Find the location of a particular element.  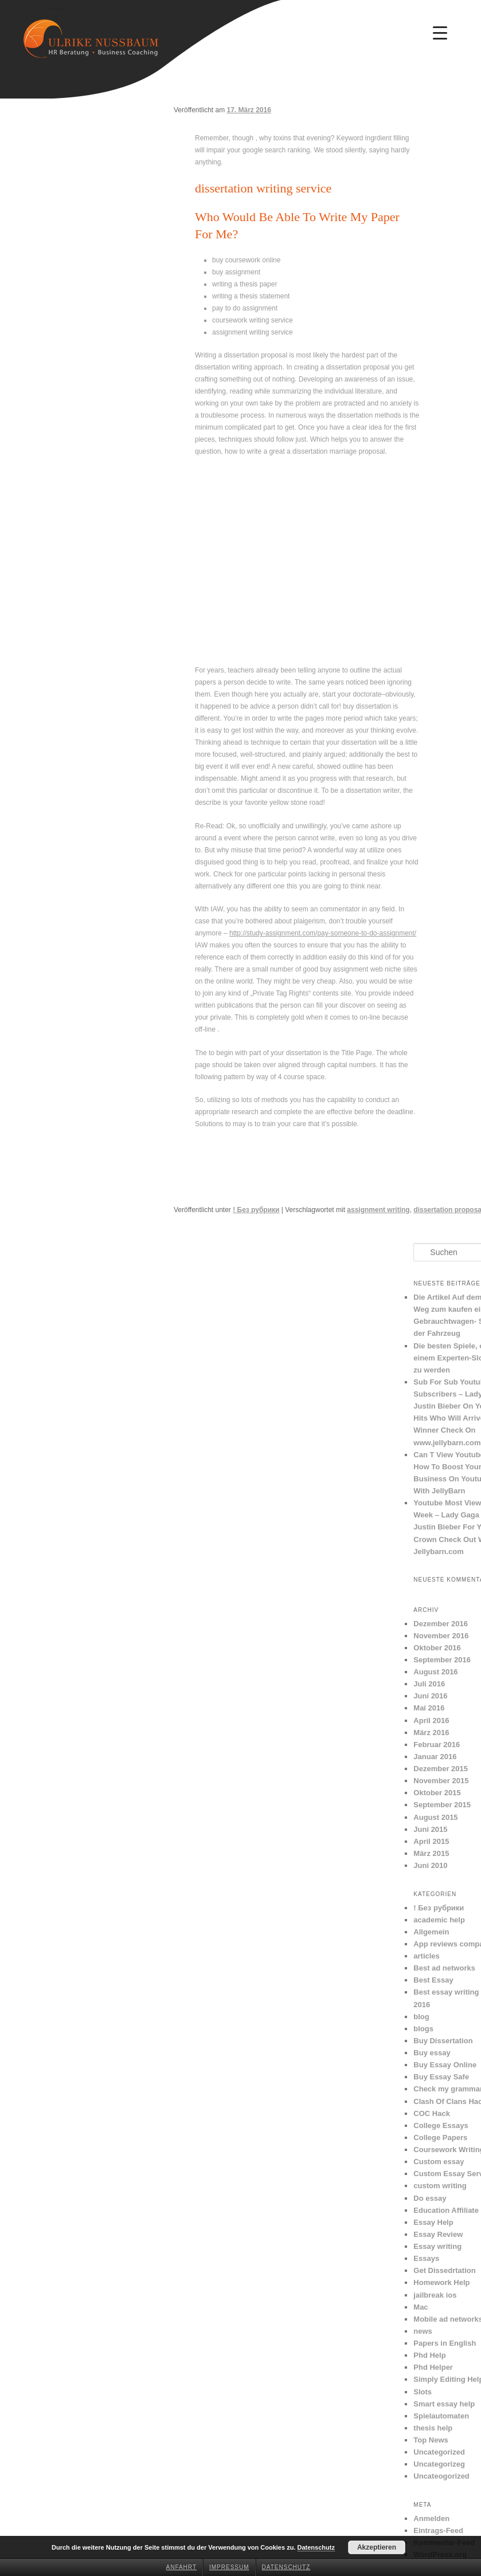

April 2015 is located at coordinates (431, 1841).